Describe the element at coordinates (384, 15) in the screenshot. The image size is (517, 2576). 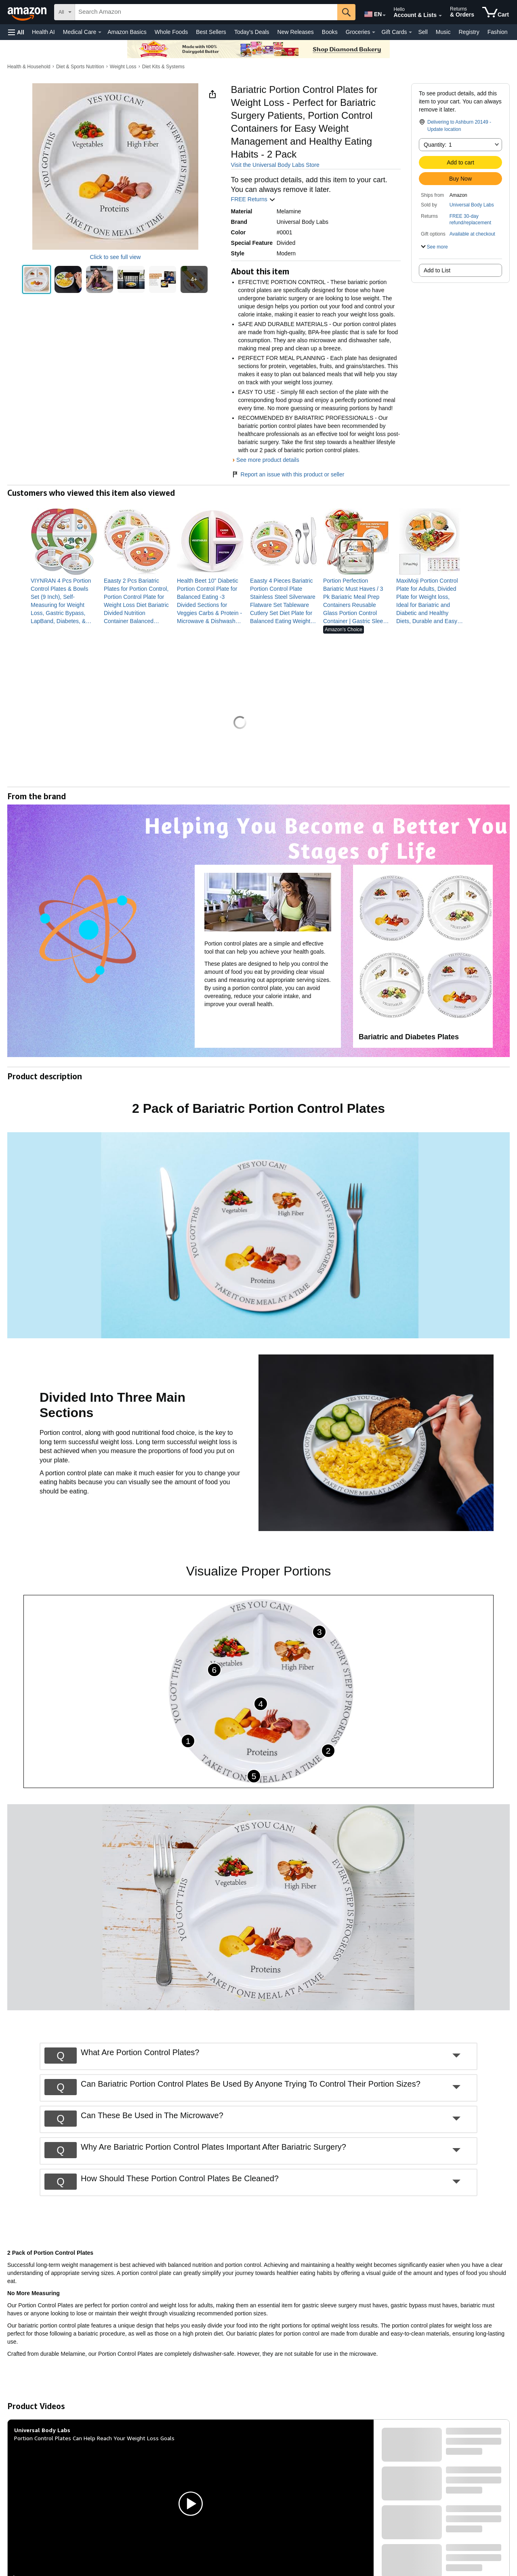
I see `[Expand to Change Language or Country]` at that location.